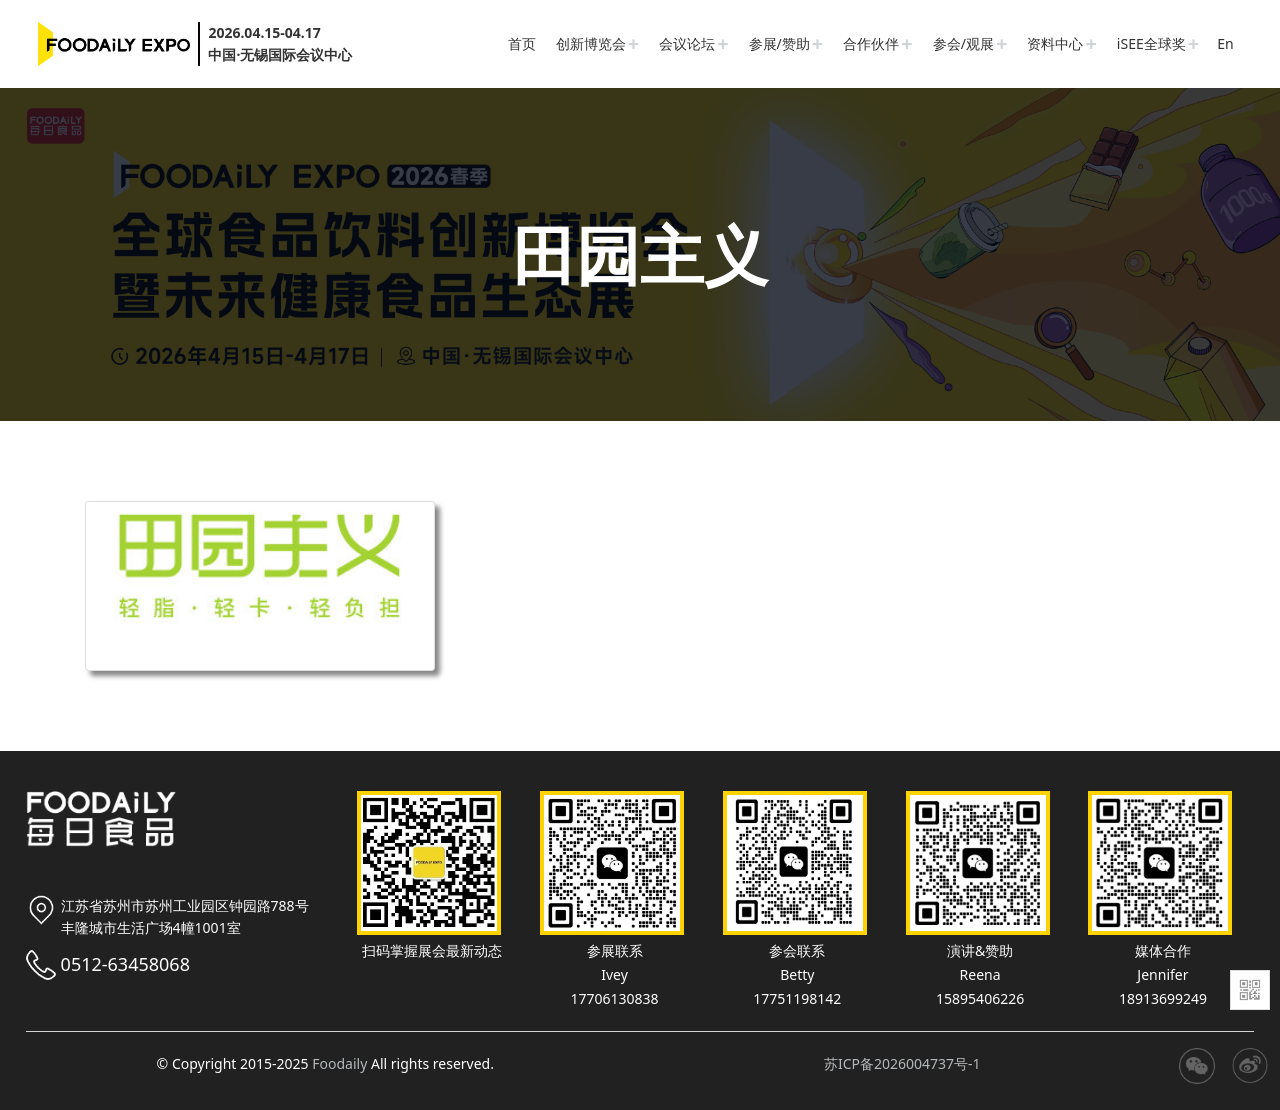 The height and width of the screenshot is (1110, 1280). Describe the element at coordinates (522, 43) in the screenshot. I see `首页` at that location.